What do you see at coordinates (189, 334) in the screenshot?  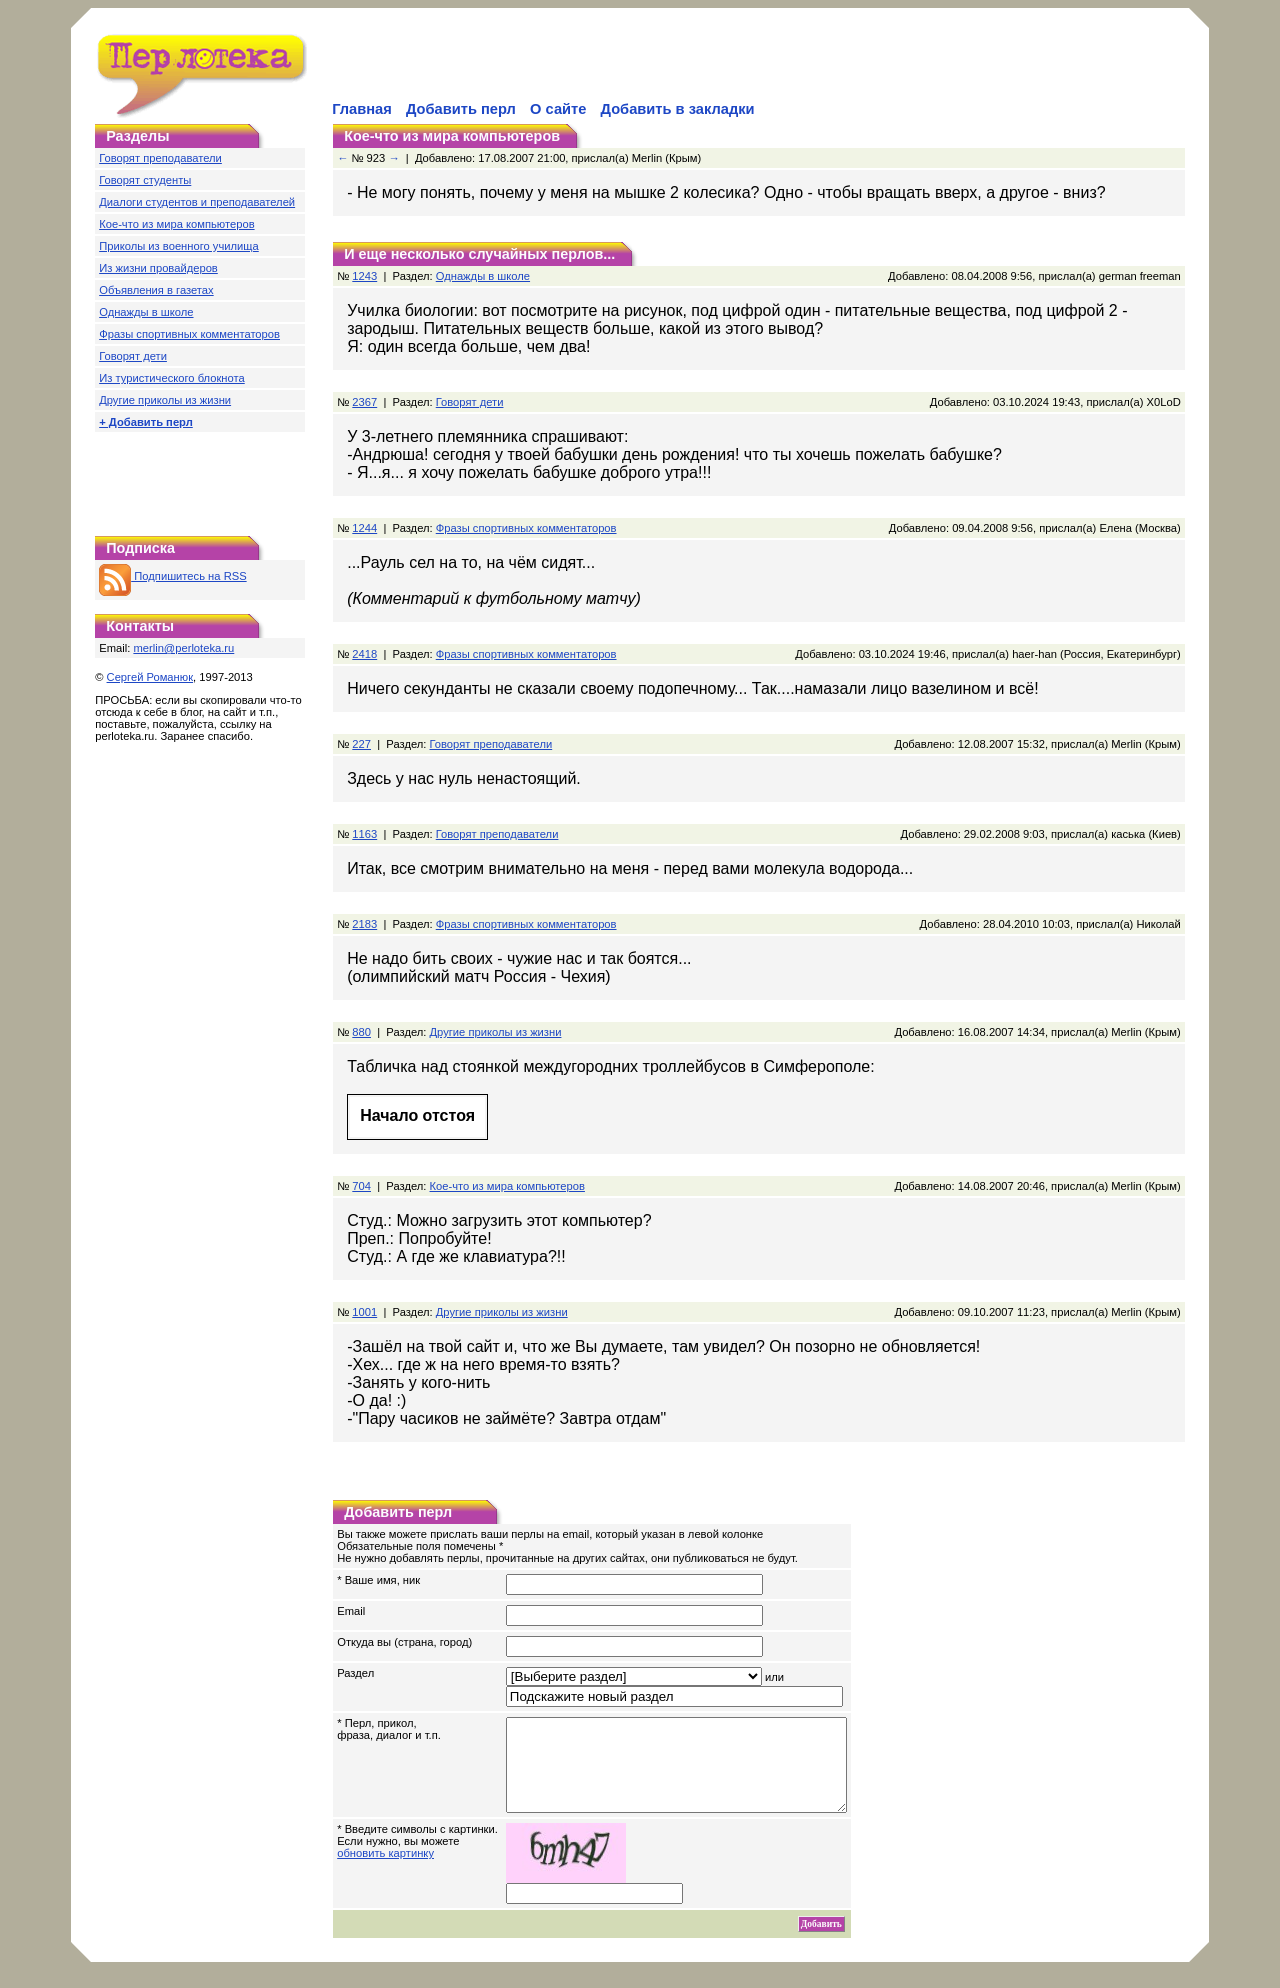 I see `Фразы спортивных комментаторов` at bounding box center [189, 334].